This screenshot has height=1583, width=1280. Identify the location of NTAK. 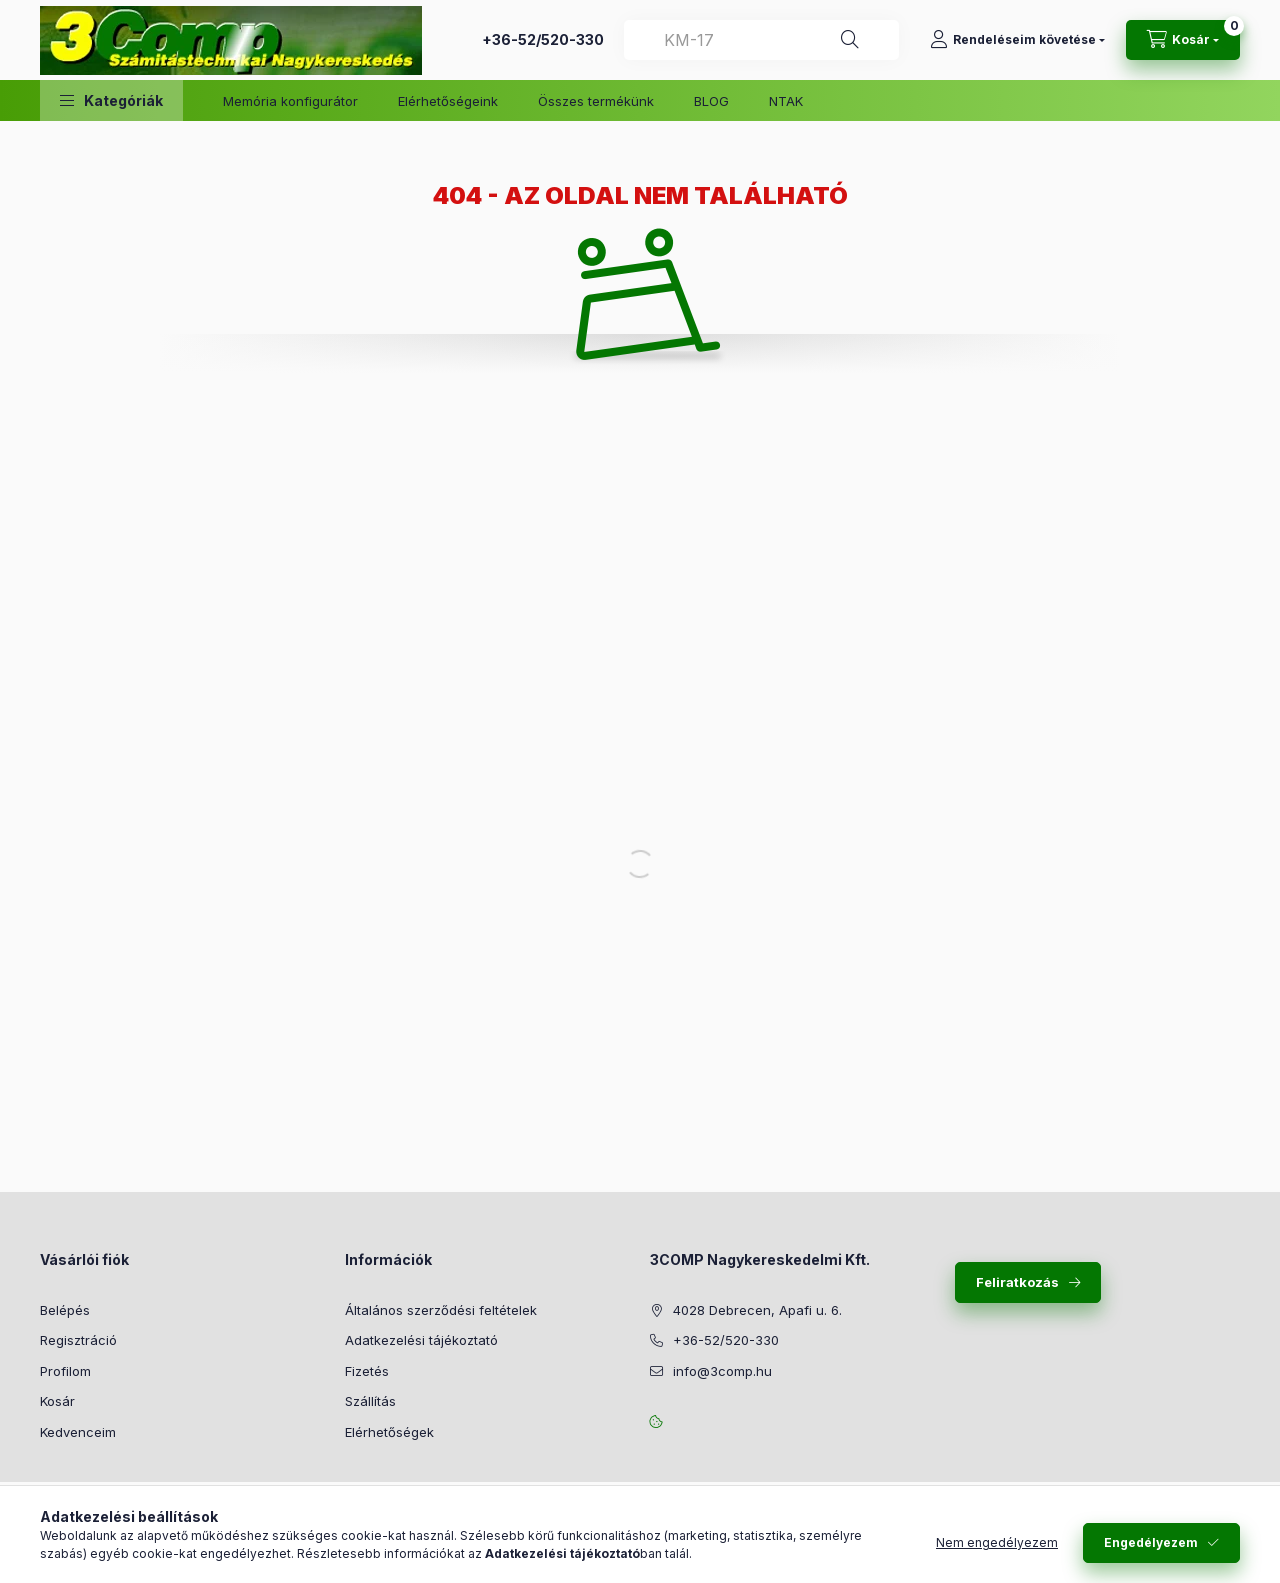
(786, 101).